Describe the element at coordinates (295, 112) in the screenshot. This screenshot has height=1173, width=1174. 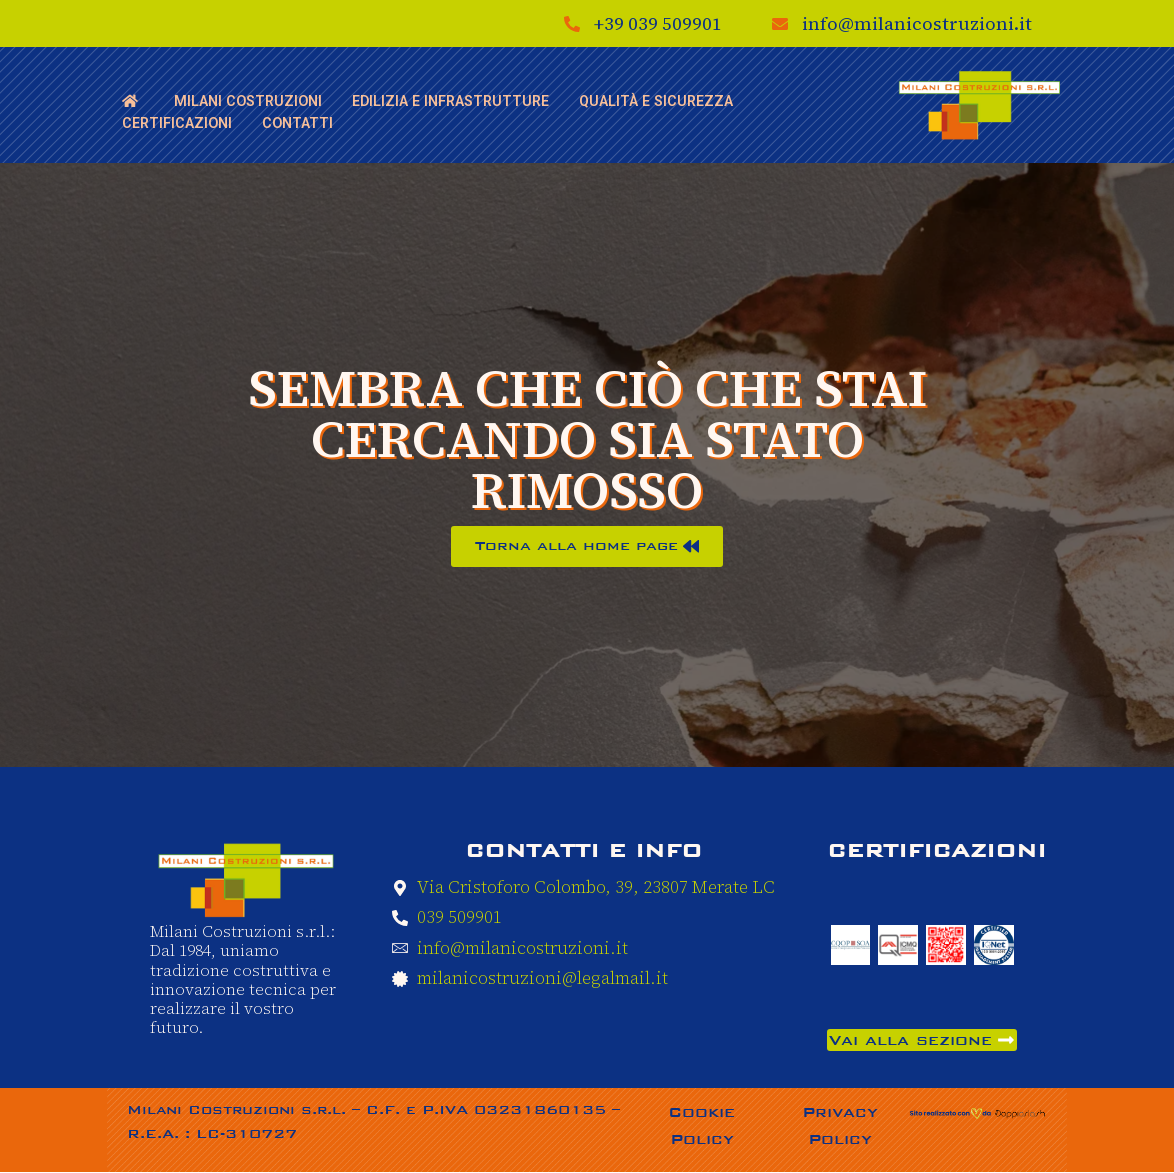
I see `Contatti` at that location.